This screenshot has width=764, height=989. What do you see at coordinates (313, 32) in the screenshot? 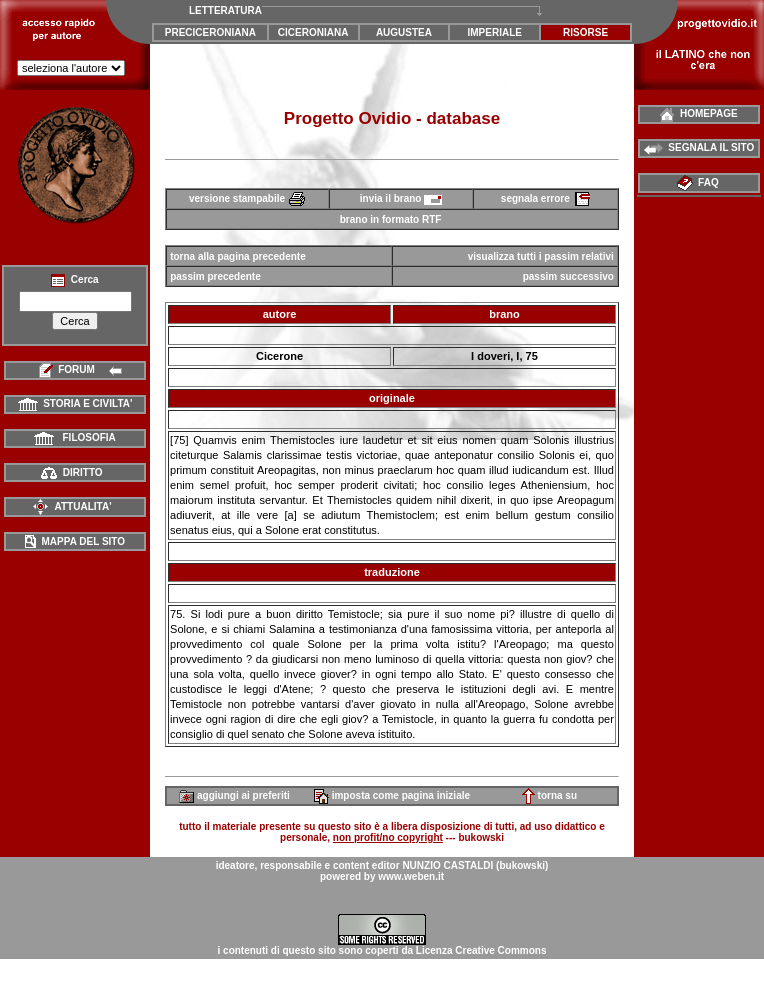
I see `CICERONIANA` at bounding box center [313, 32].